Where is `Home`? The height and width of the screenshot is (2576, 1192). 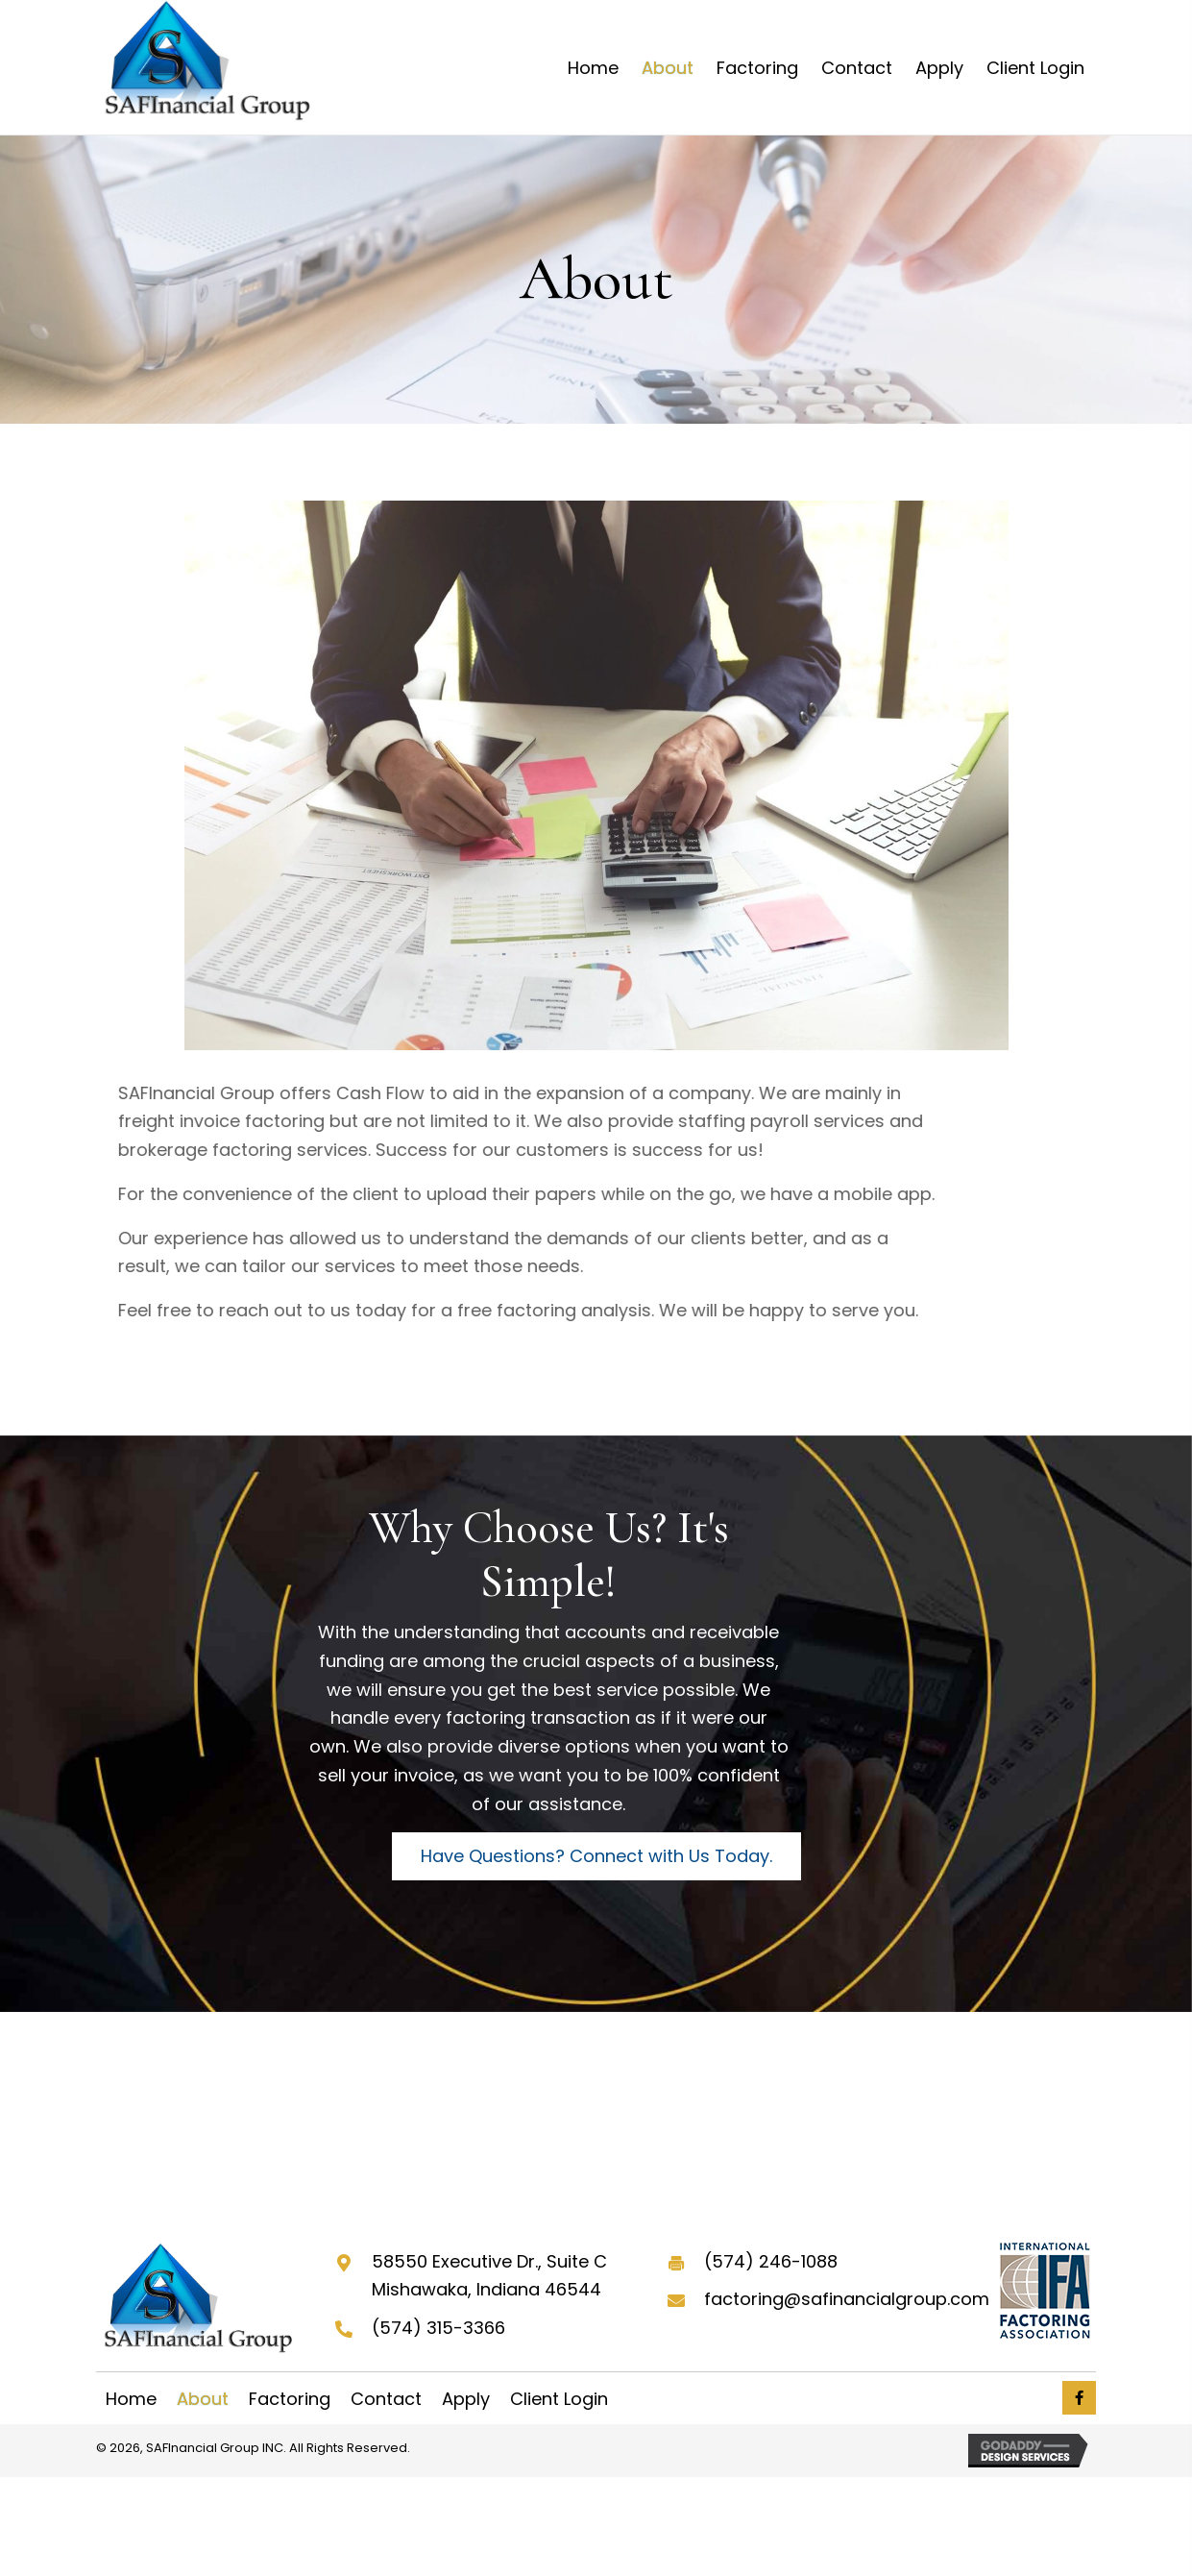
Home is located at coordinates (131, 2399).